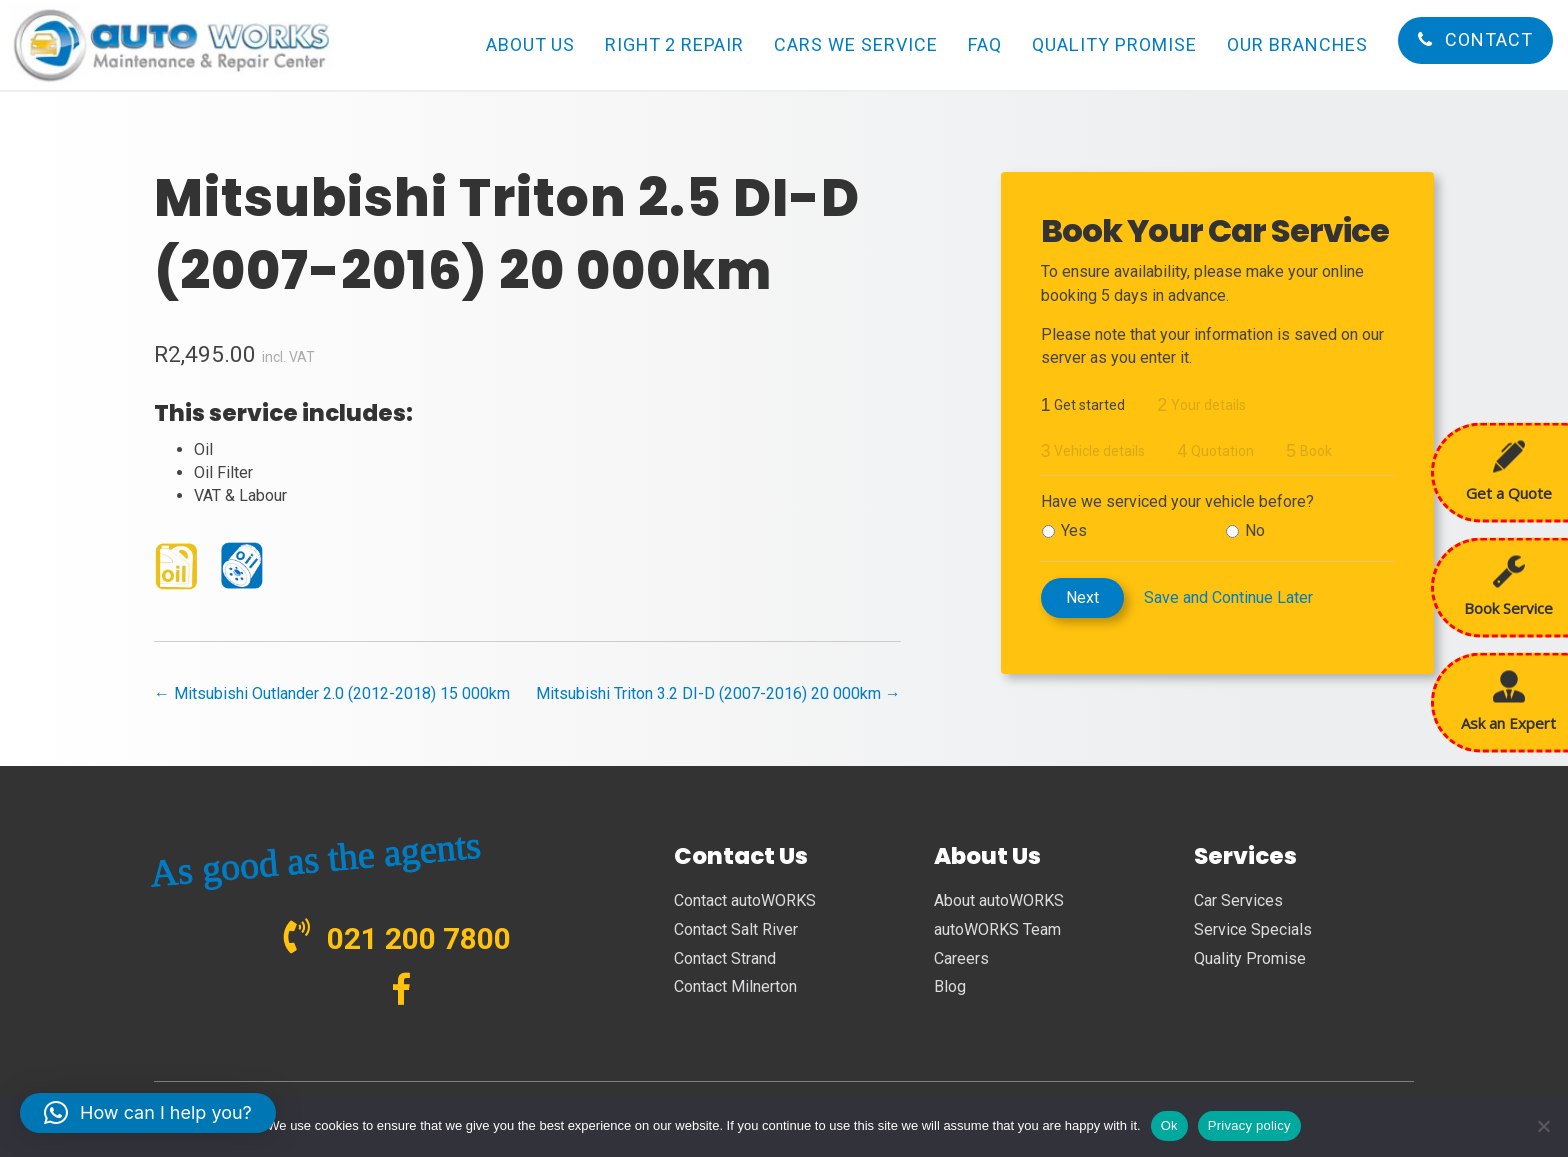 This screenshot has width=1568, height=1157. Describe the element at coordinates (1543, 1126) in the screenshot. I see `[No]` at that location.